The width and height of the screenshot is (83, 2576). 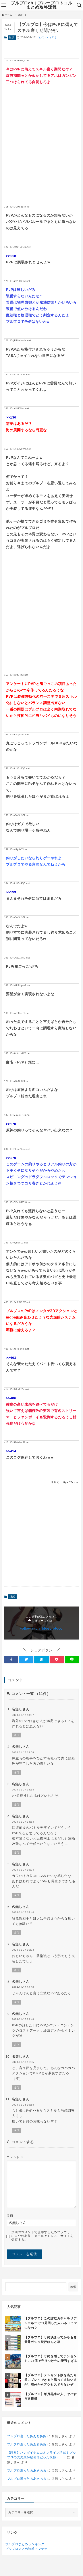 What do you see at coordinates (11, 37) in the screenshot?
I see `雑談` at bounding box center [11, 37].